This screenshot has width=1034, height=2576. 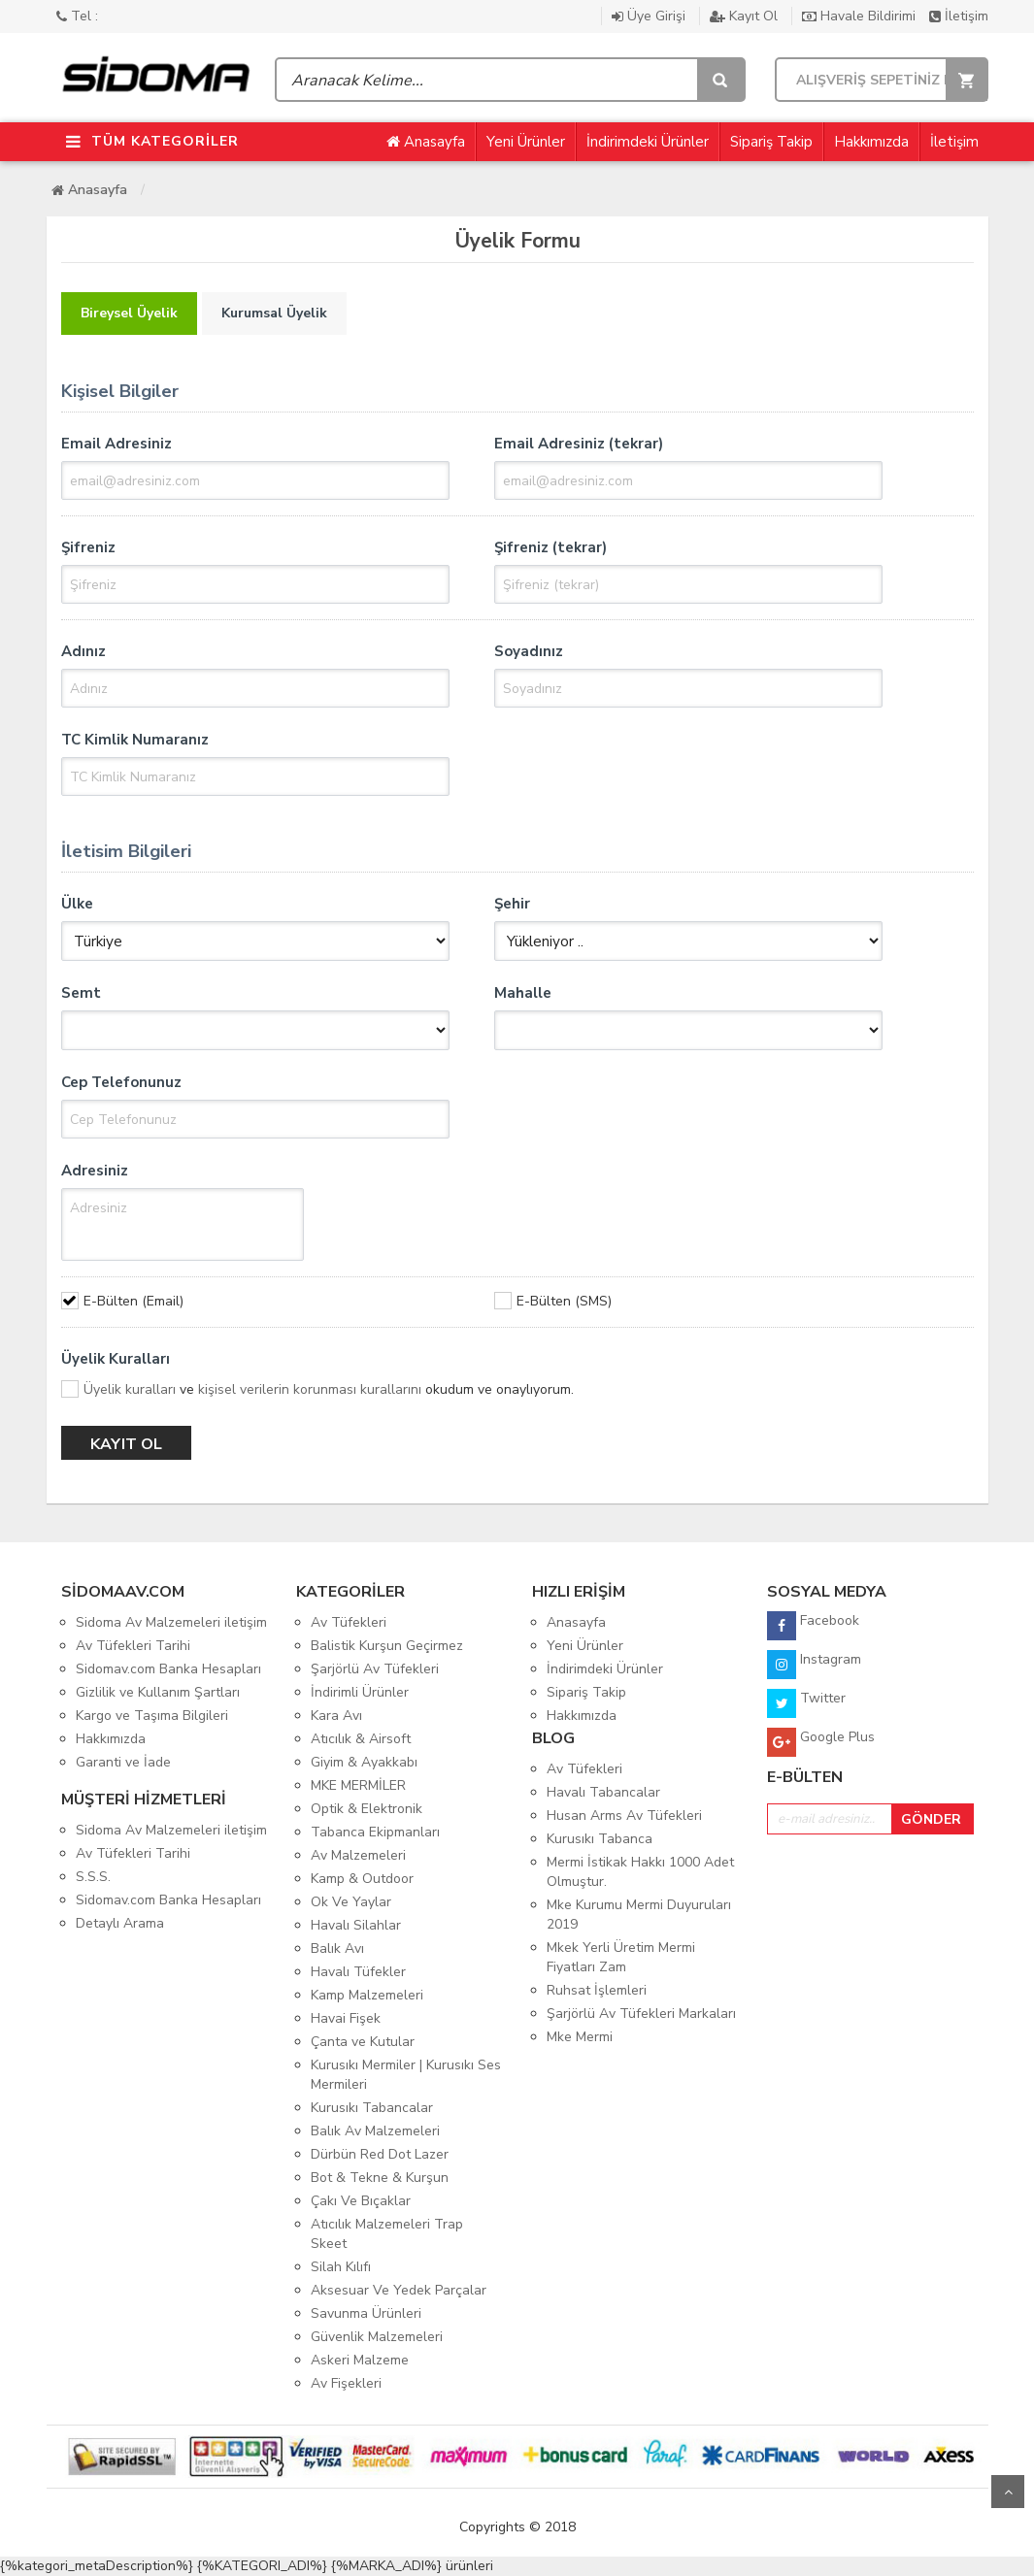 I want to click on Silah Kılıfı, so click(x=341, y=2267).